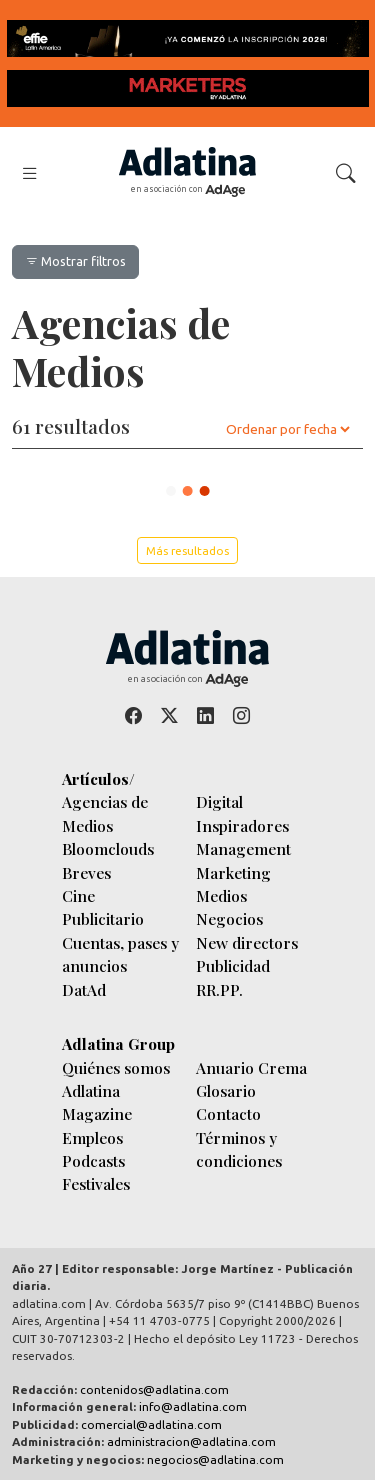  Describe the element at coordinates (221, 895) in the screenshot. I see `Medios` at that location.